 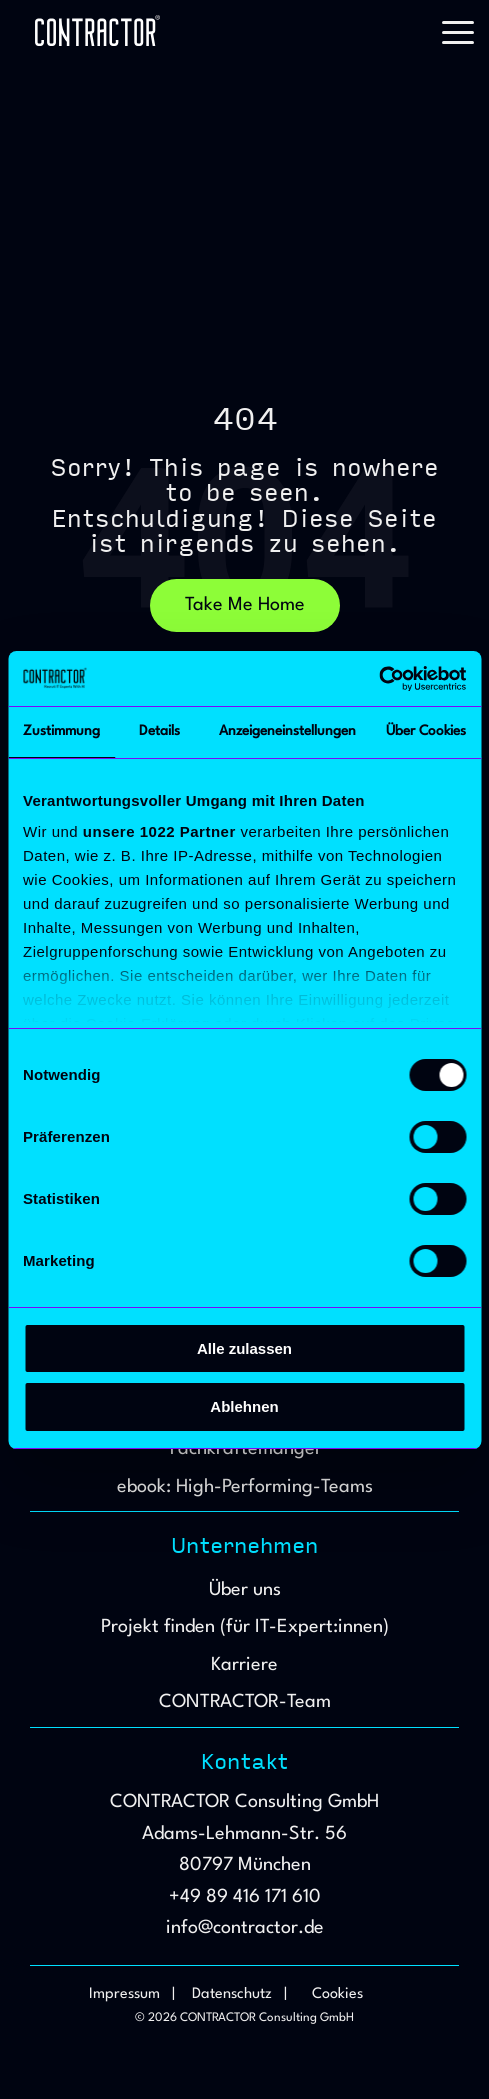 What do you see at coordinates (287, 731) in the screenshot?
I see `Anzeigeneinstellungen [tab]` at bounding box center [287, 731].